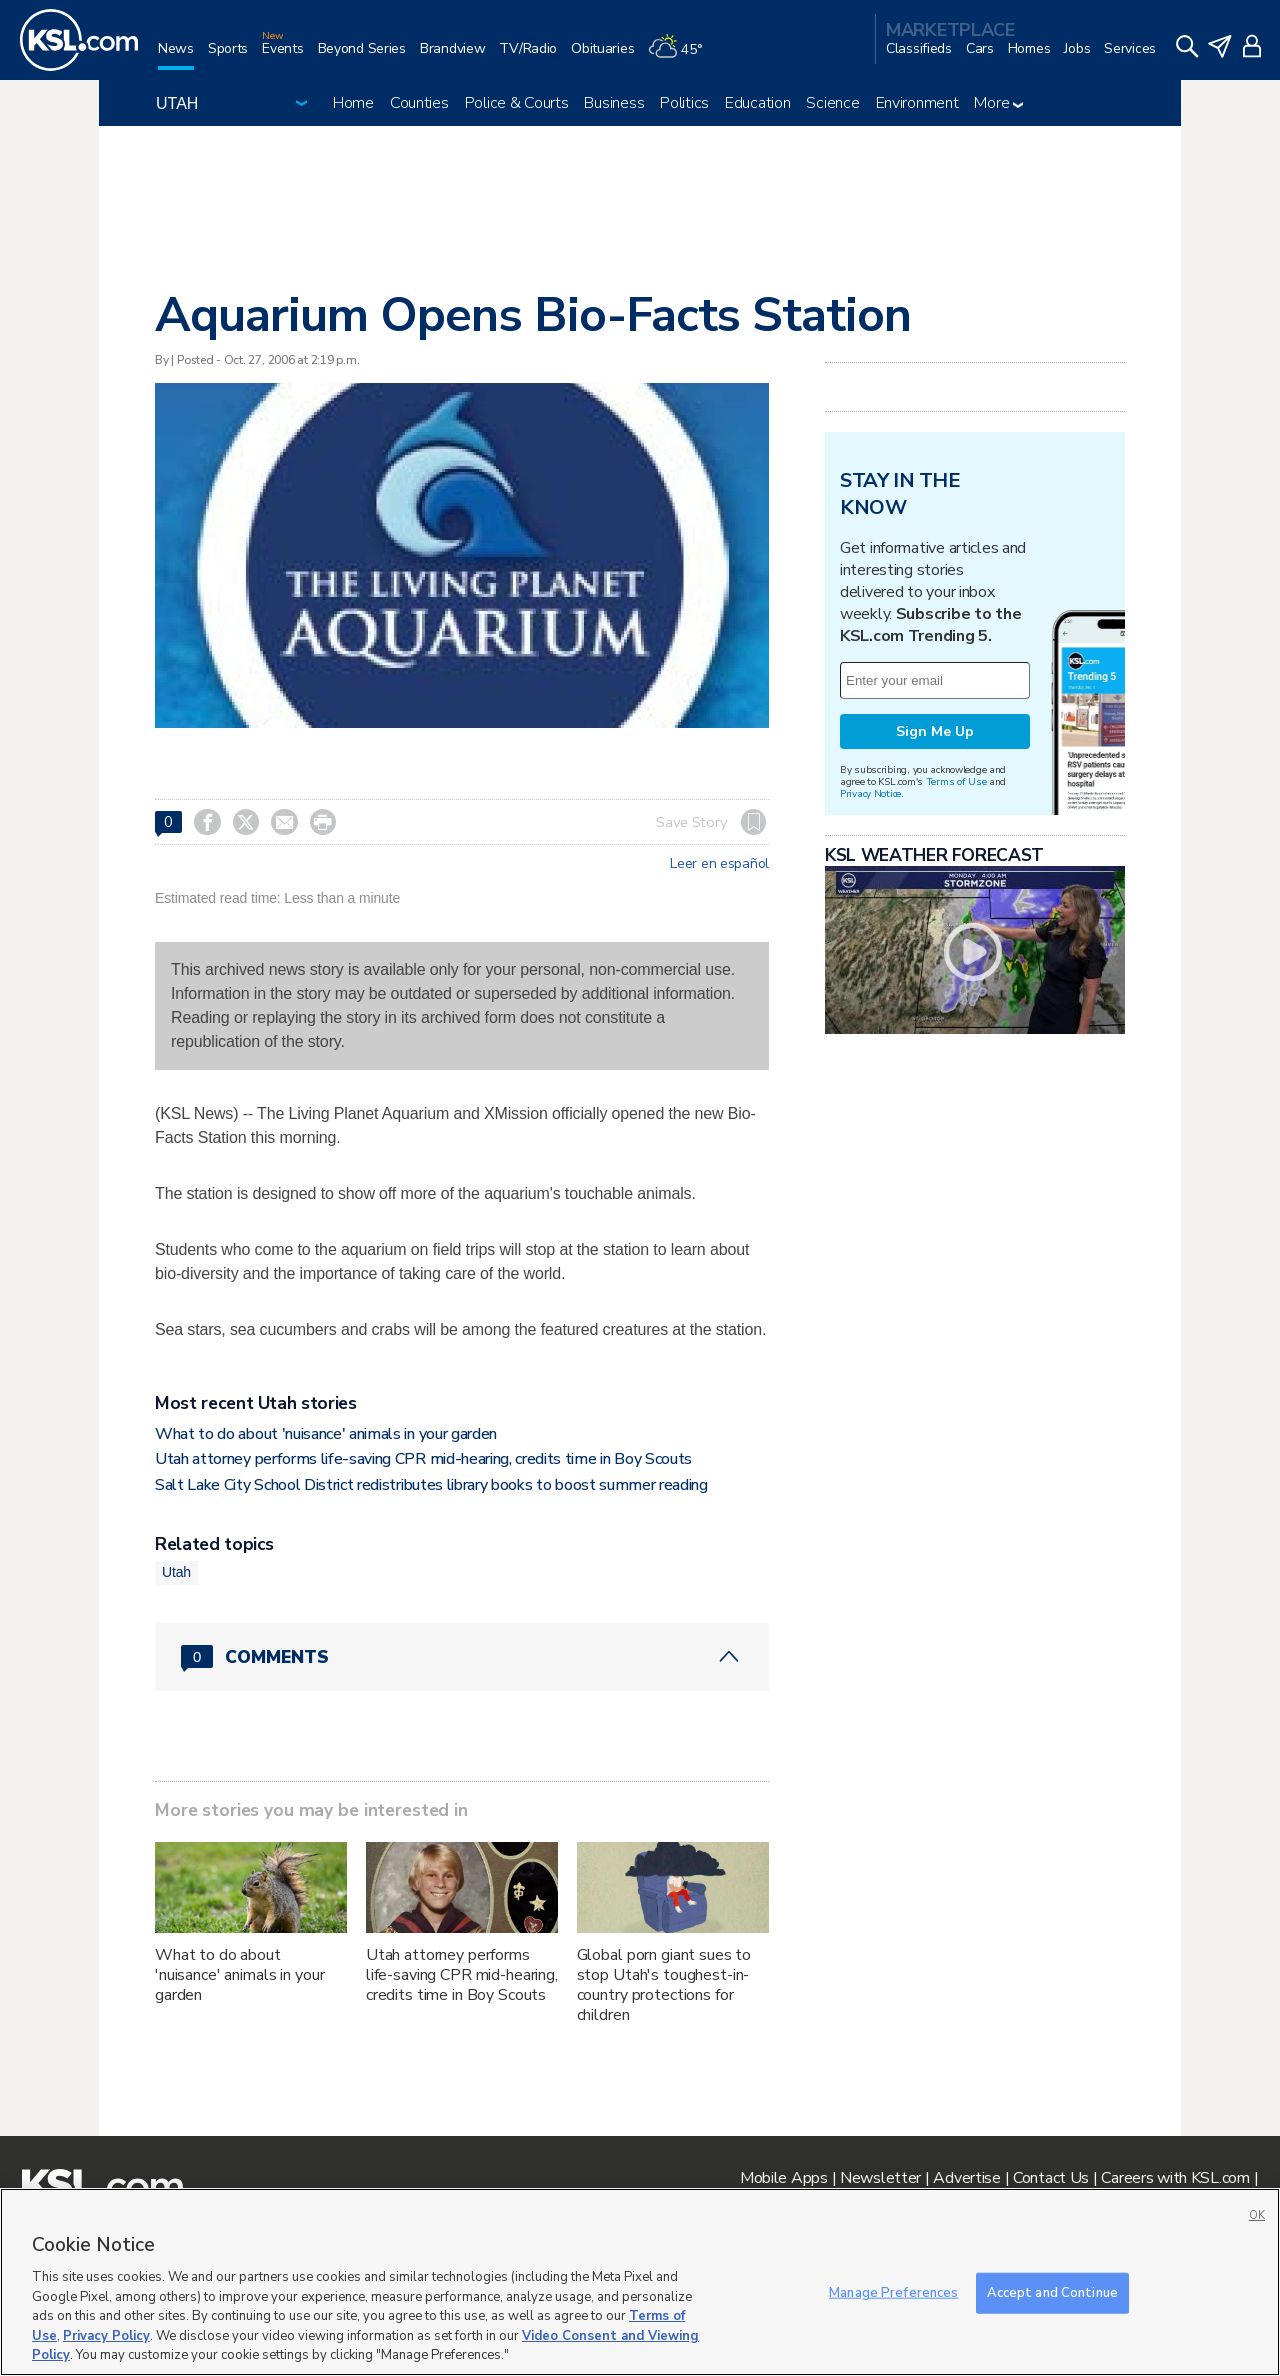 The image size is (1280, 2376). Describe the element at coordinates (832, 103) in the screenshot. I see `Science` at that location.